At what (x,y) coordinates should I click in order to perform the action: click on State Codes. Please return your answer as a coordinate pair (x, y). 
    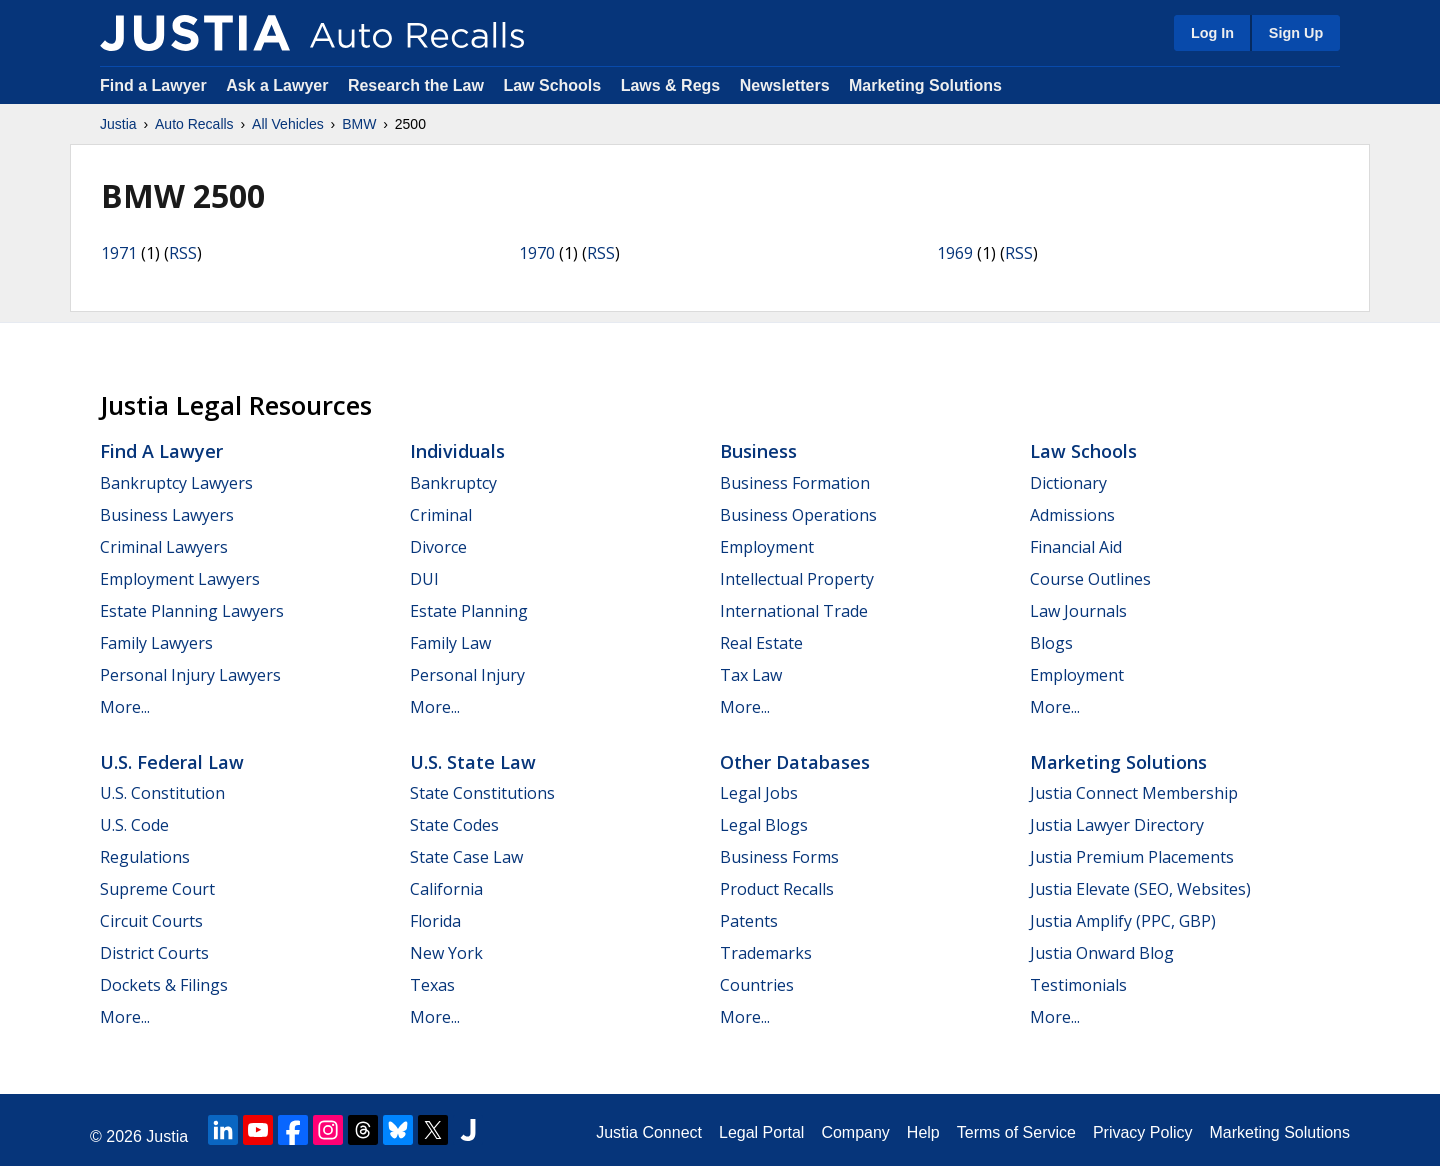
    Looking at the image, I should click on (454, 825).